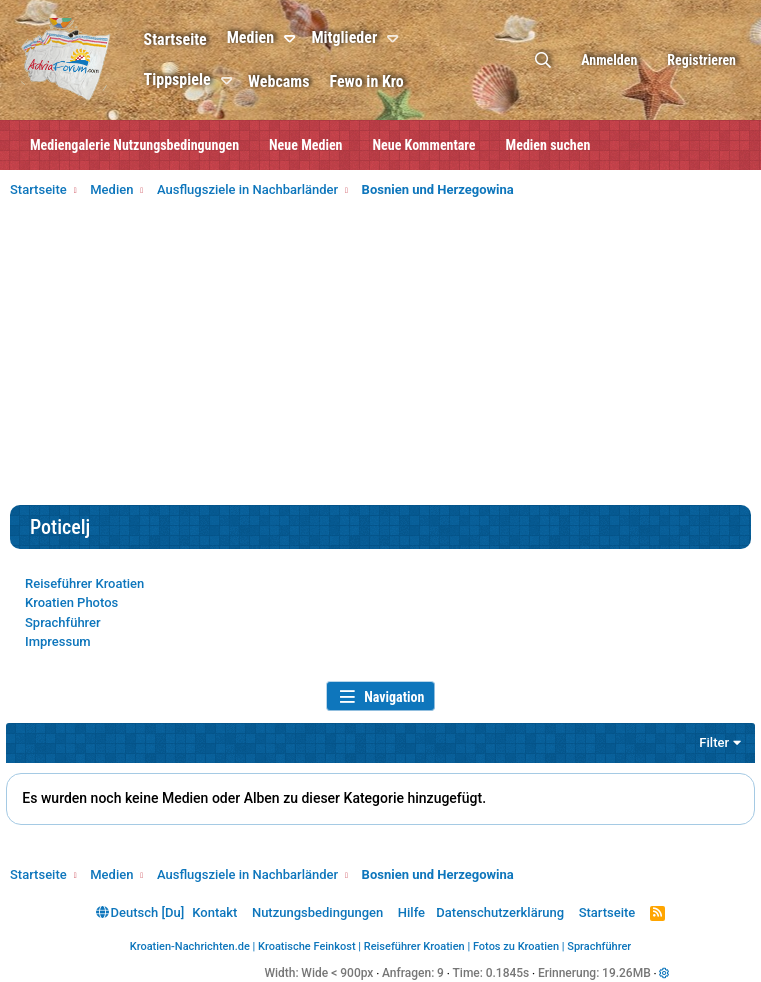  I want to click on Webcams, so click(302, 81).